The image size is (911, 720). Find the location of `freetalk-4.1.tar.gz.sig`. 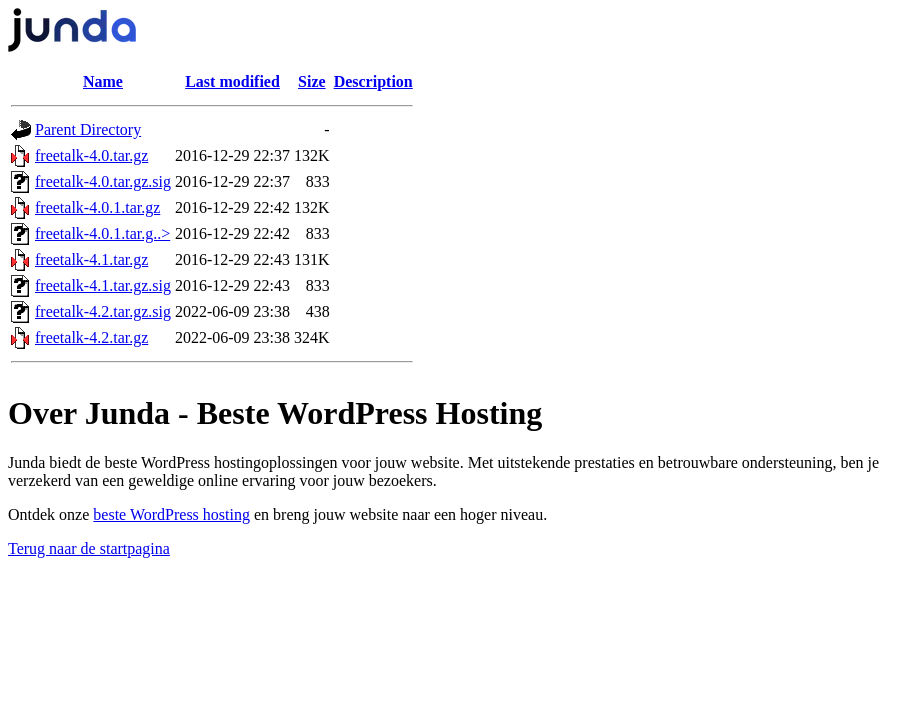

freetalk-4.1.tar.gz.sig is located at coordinates (103, 285).